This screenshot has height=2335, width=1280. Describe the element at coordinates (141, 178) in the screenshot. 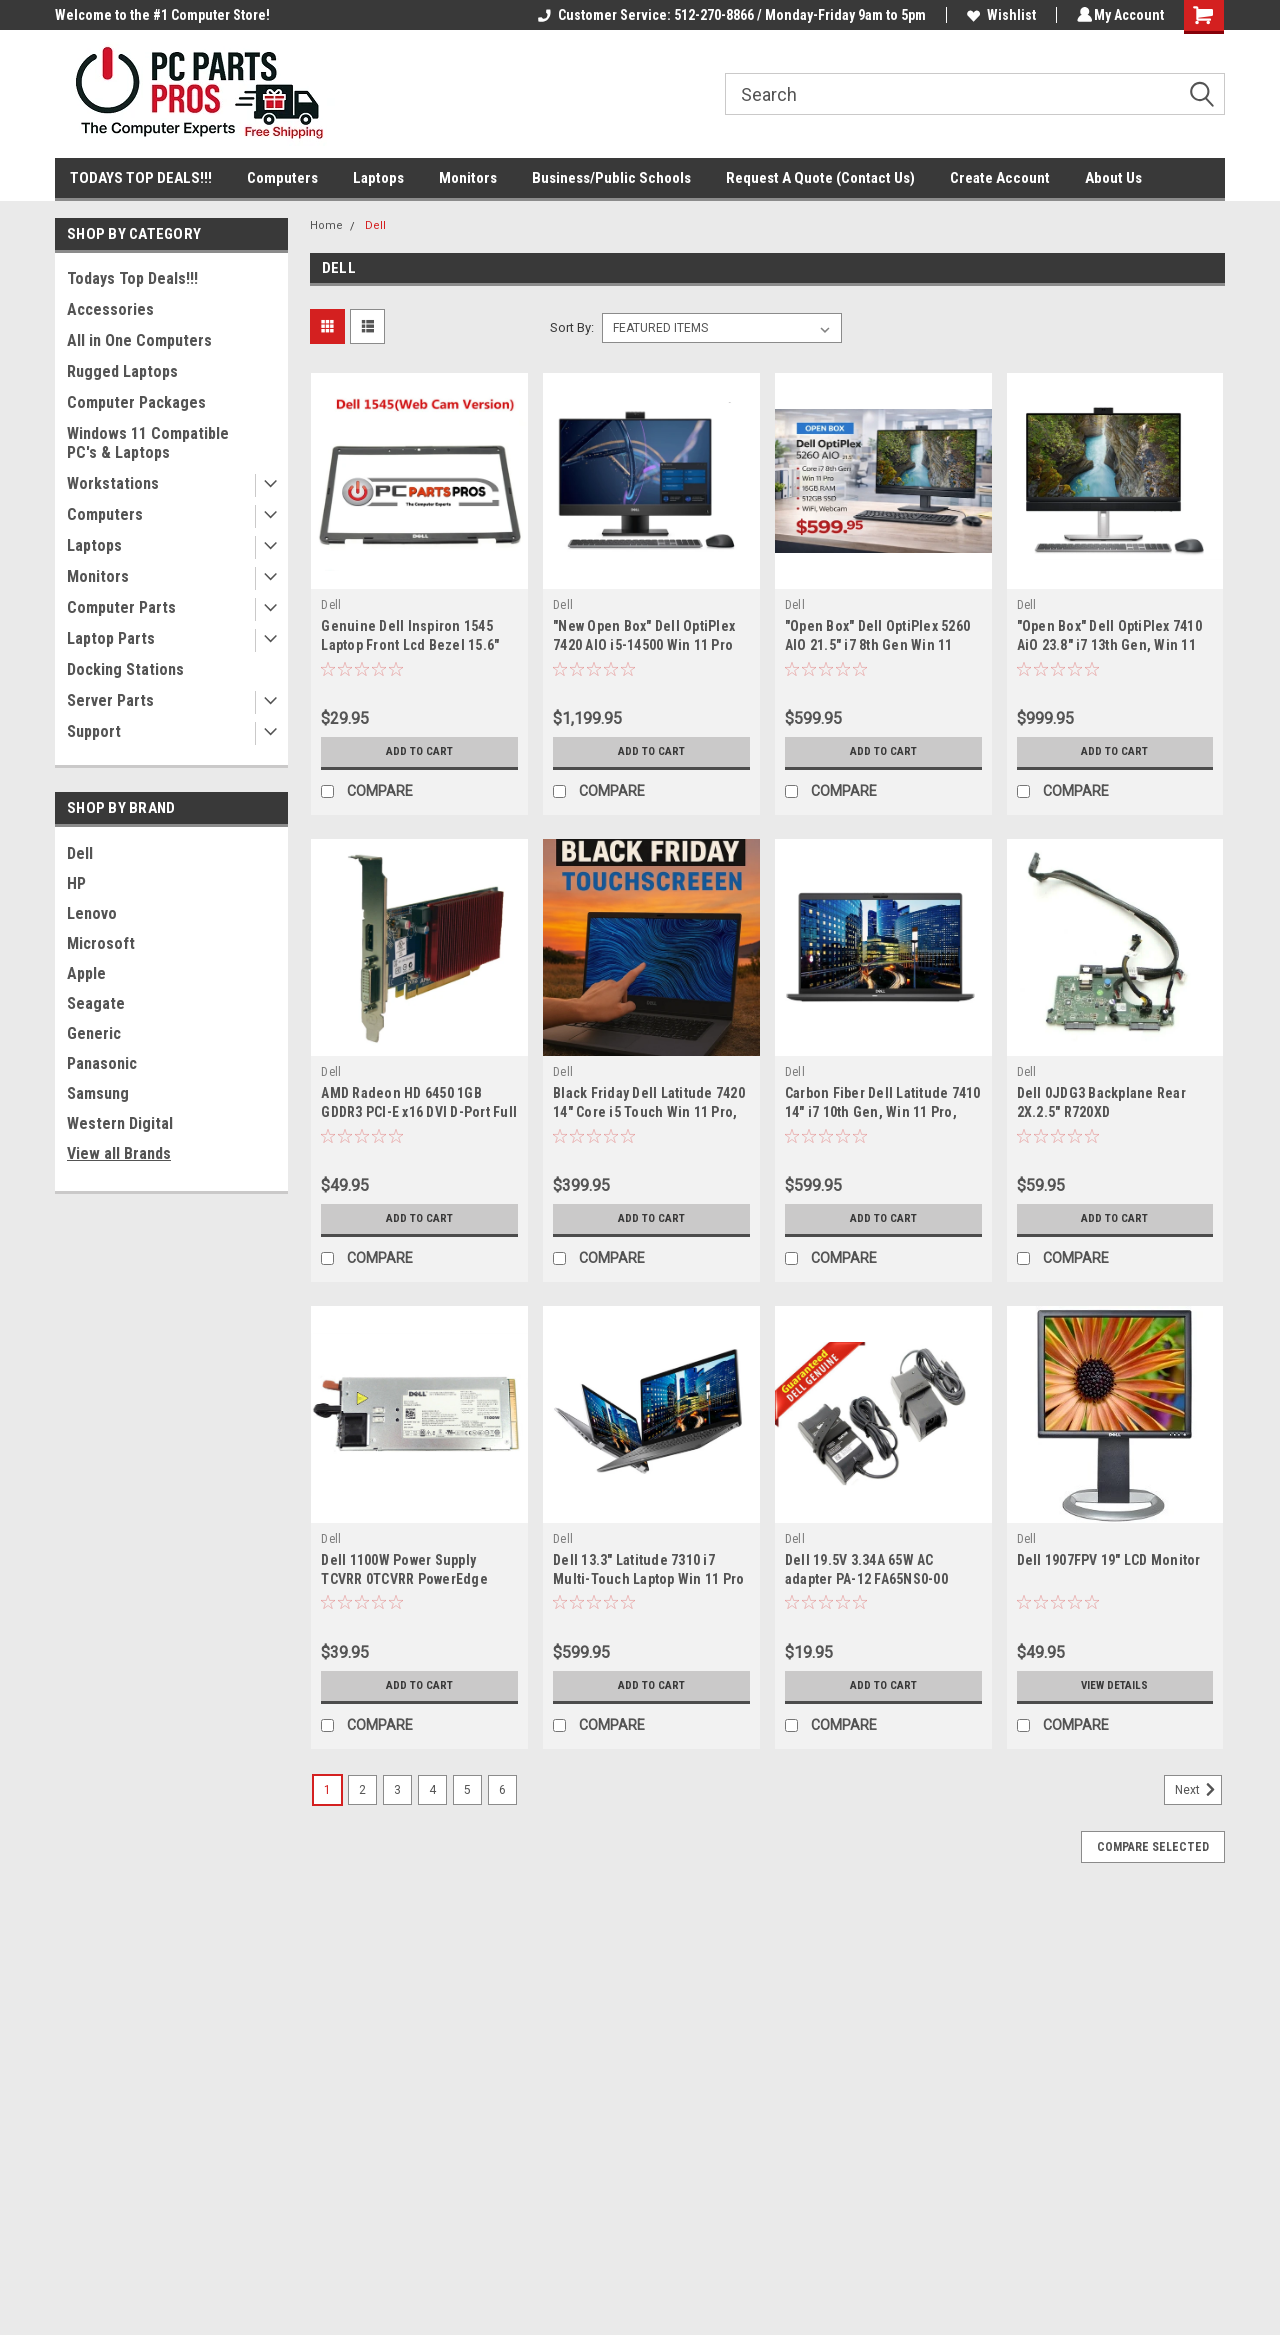

I see `TODAYS TOP DEALS!!!` at that location.